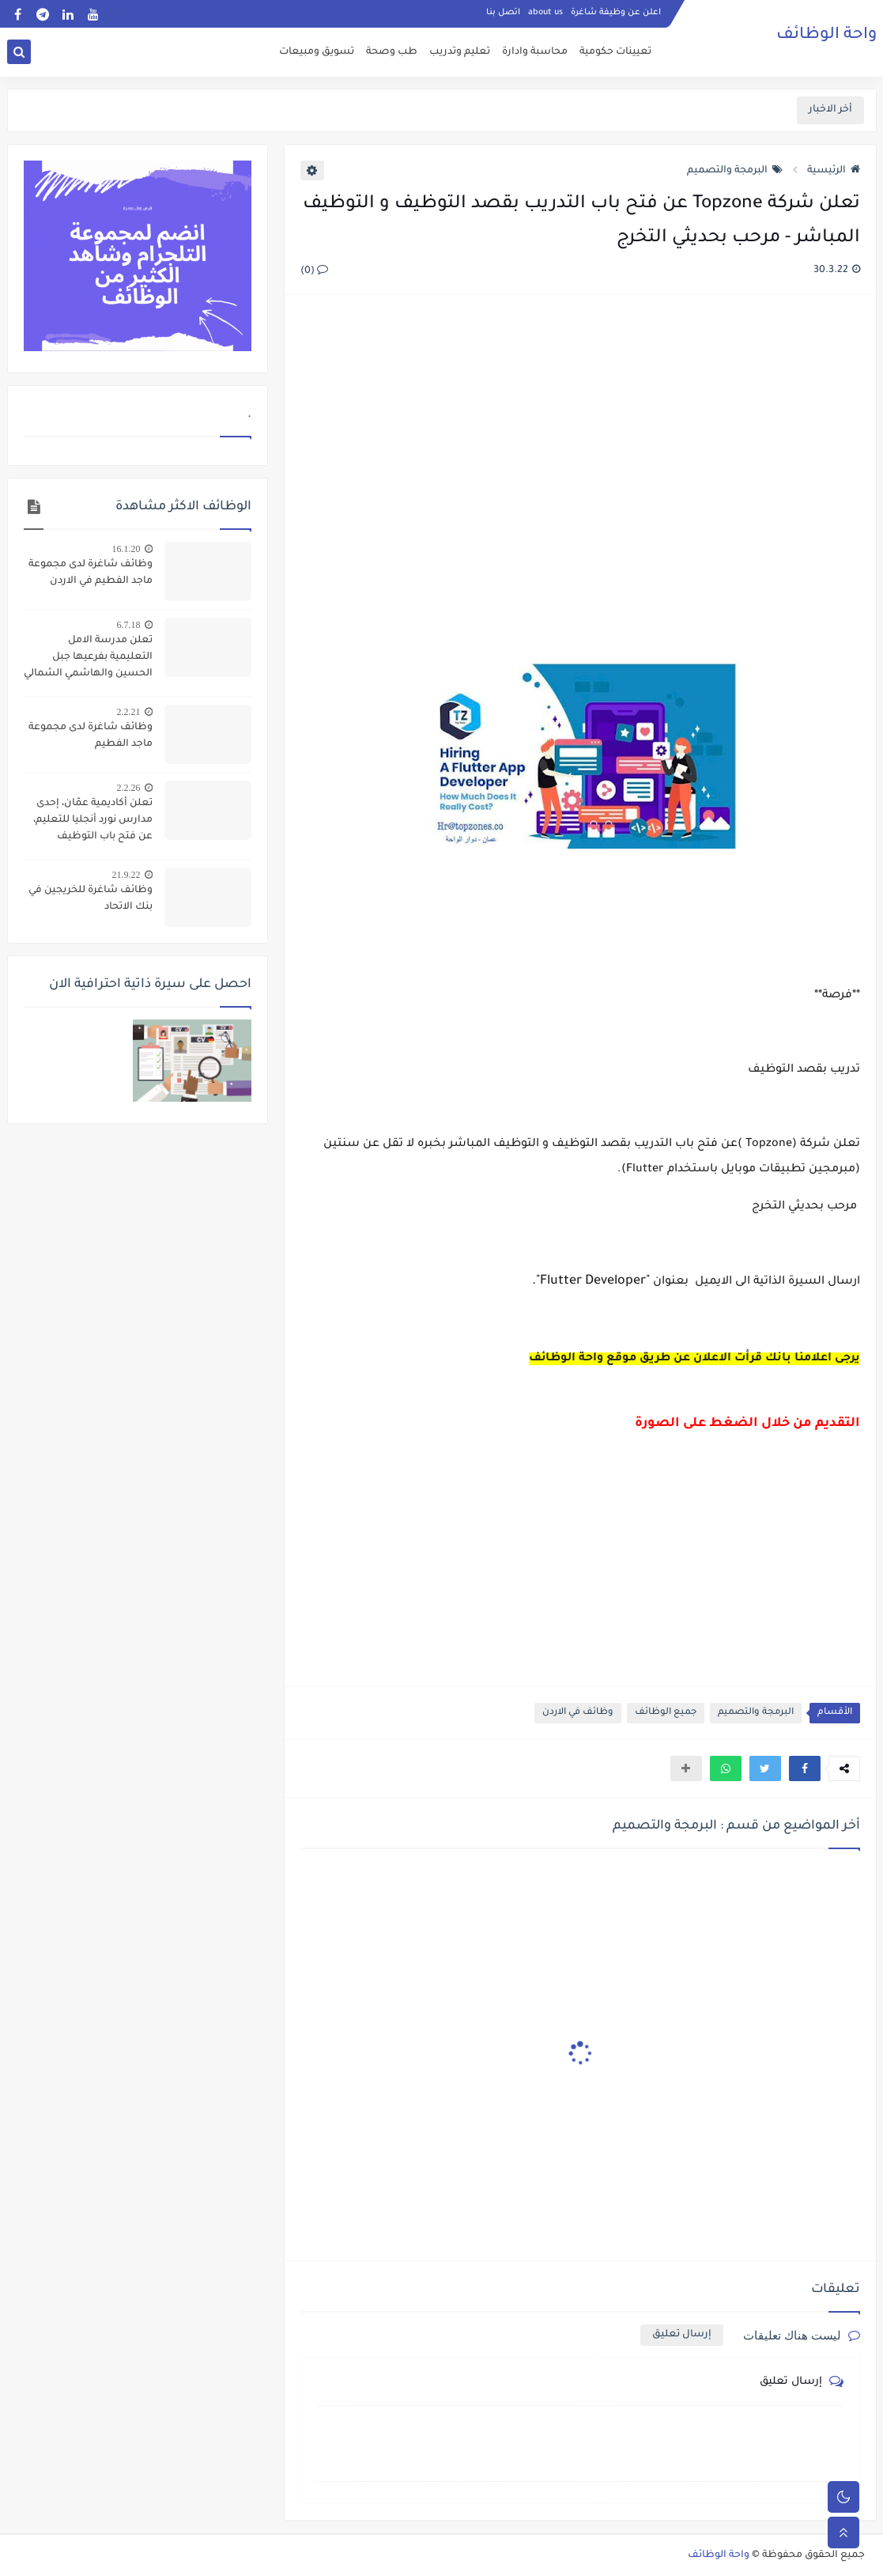 The image size is (883, 2576). What do you see at coordinates (535, 52) in the screenshot?
I see `محاسبة وادارة` at bounding box center [535, 52].